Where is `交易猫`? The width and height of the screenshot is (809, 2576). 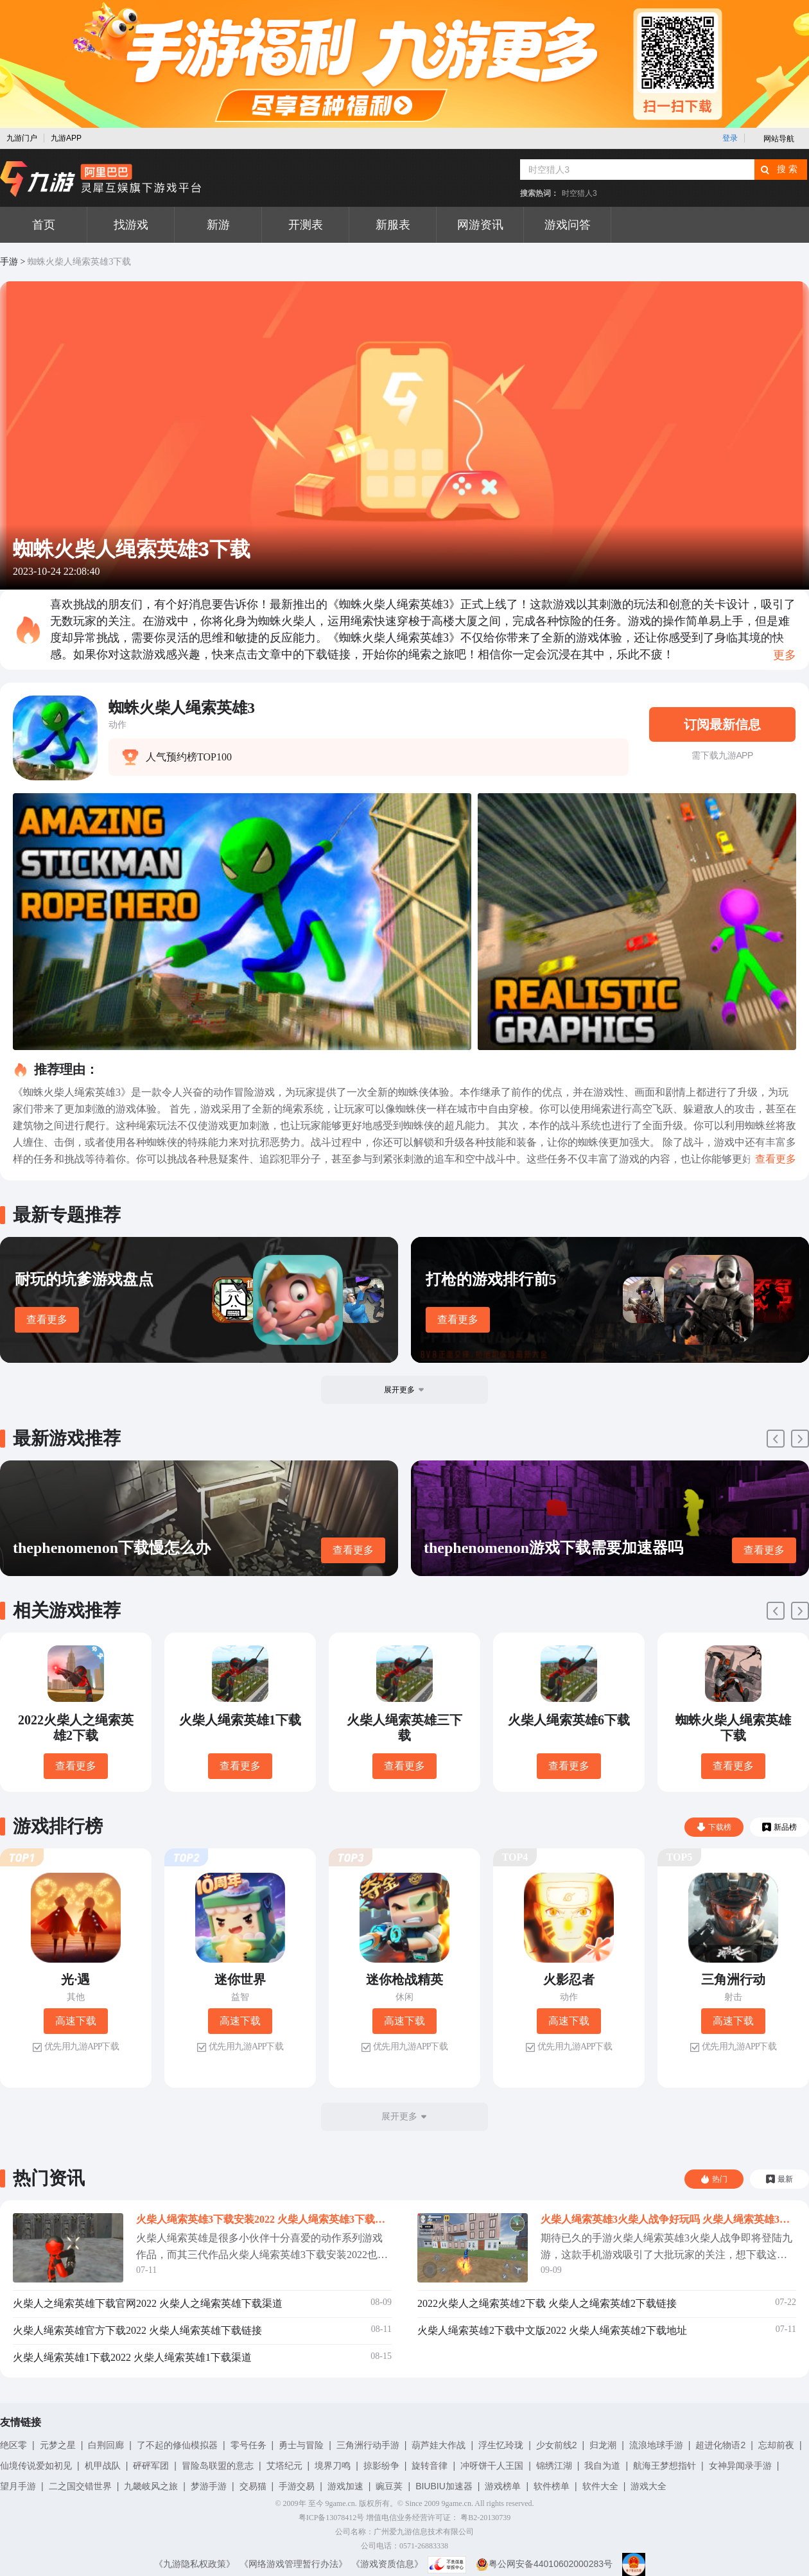
交易猫 is located at coordinates (252, 2486).